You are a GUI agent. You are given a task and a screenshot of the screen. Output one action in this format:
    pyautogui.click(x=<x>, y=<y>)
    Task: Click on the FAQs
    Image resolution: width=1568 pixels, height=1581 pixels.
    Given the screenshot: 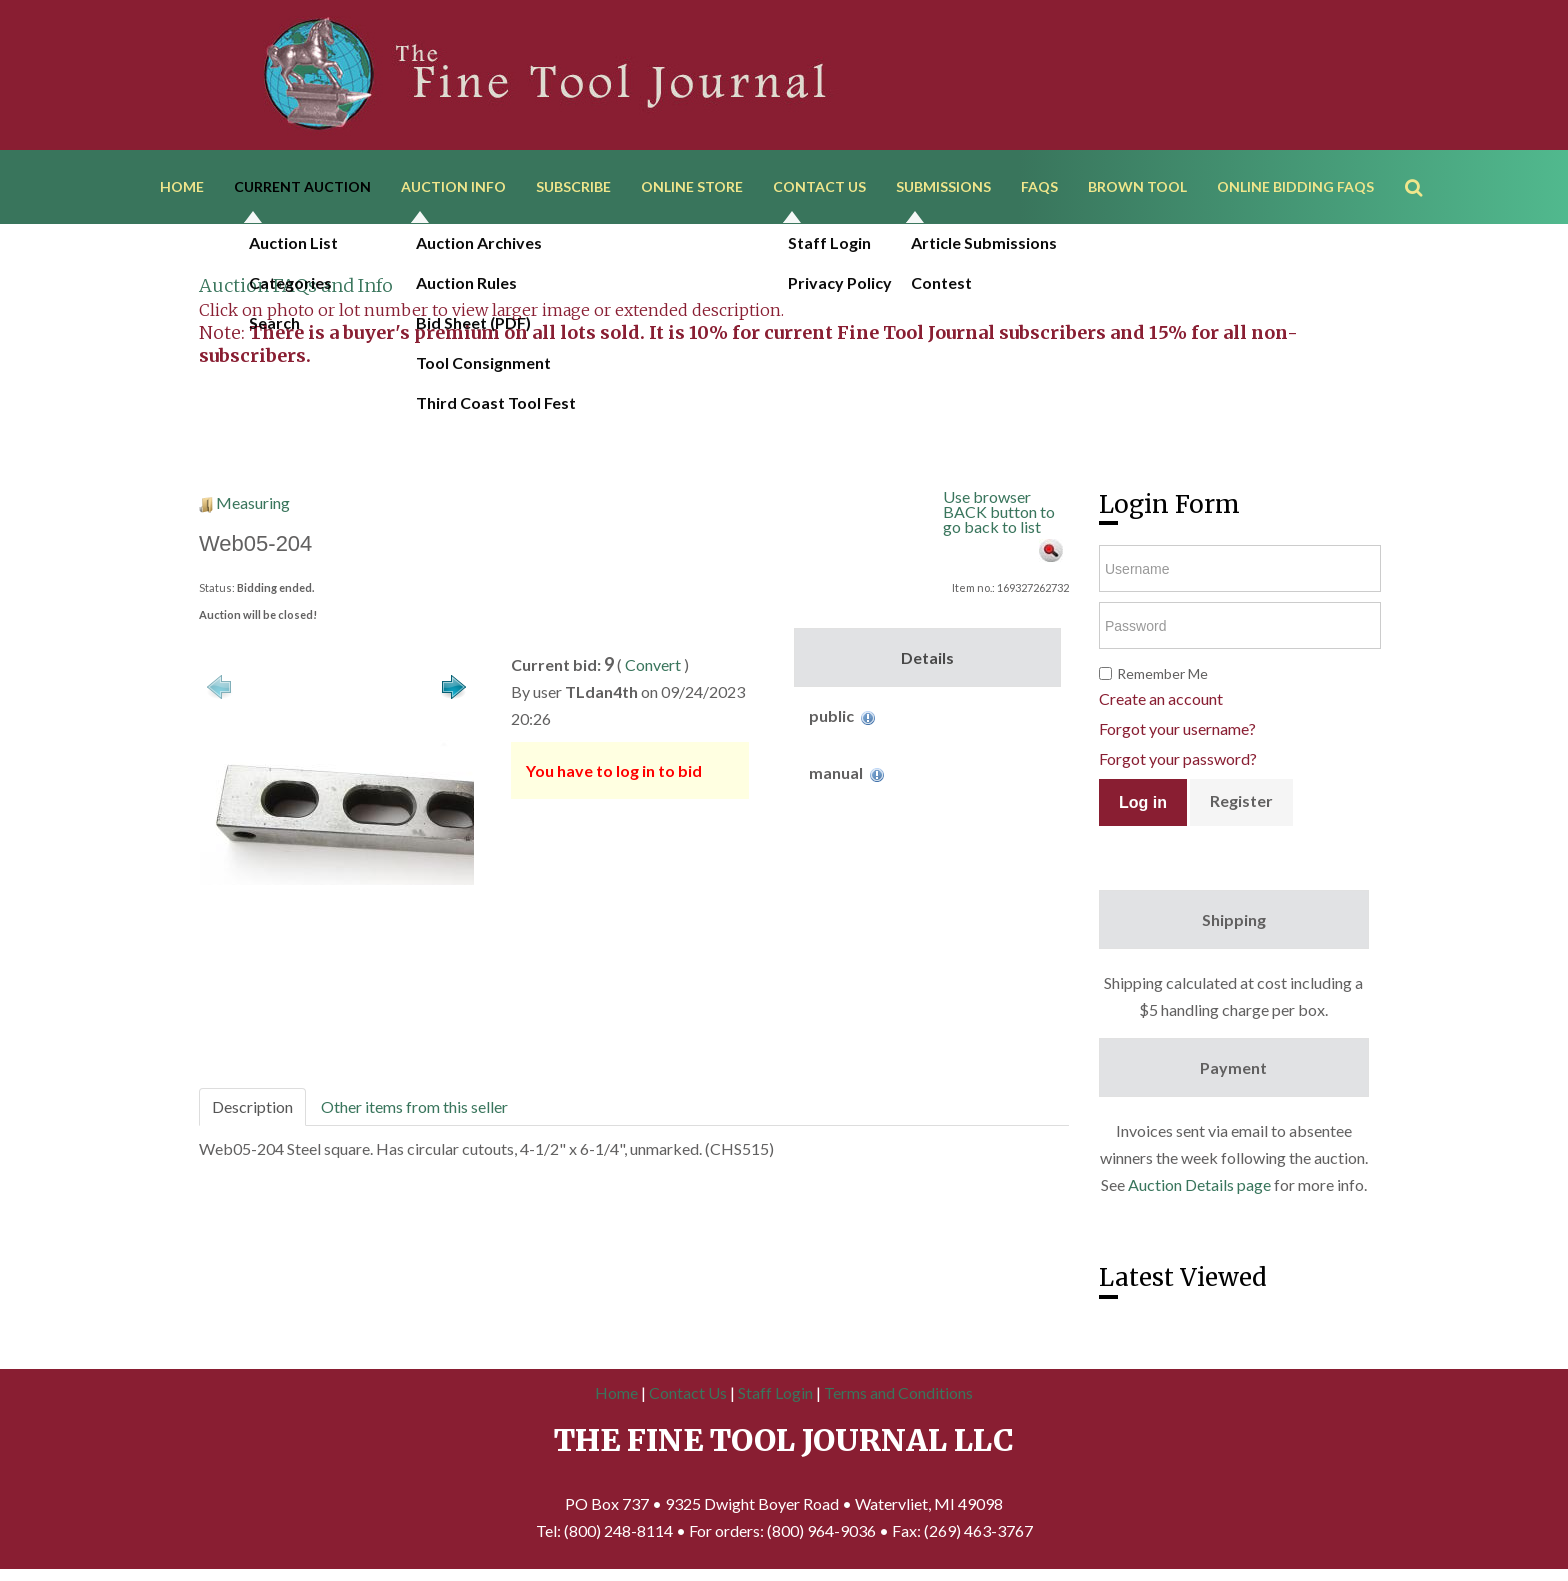 What is the action you would take?
    pyautogui.click(x=1039, y=187)
    